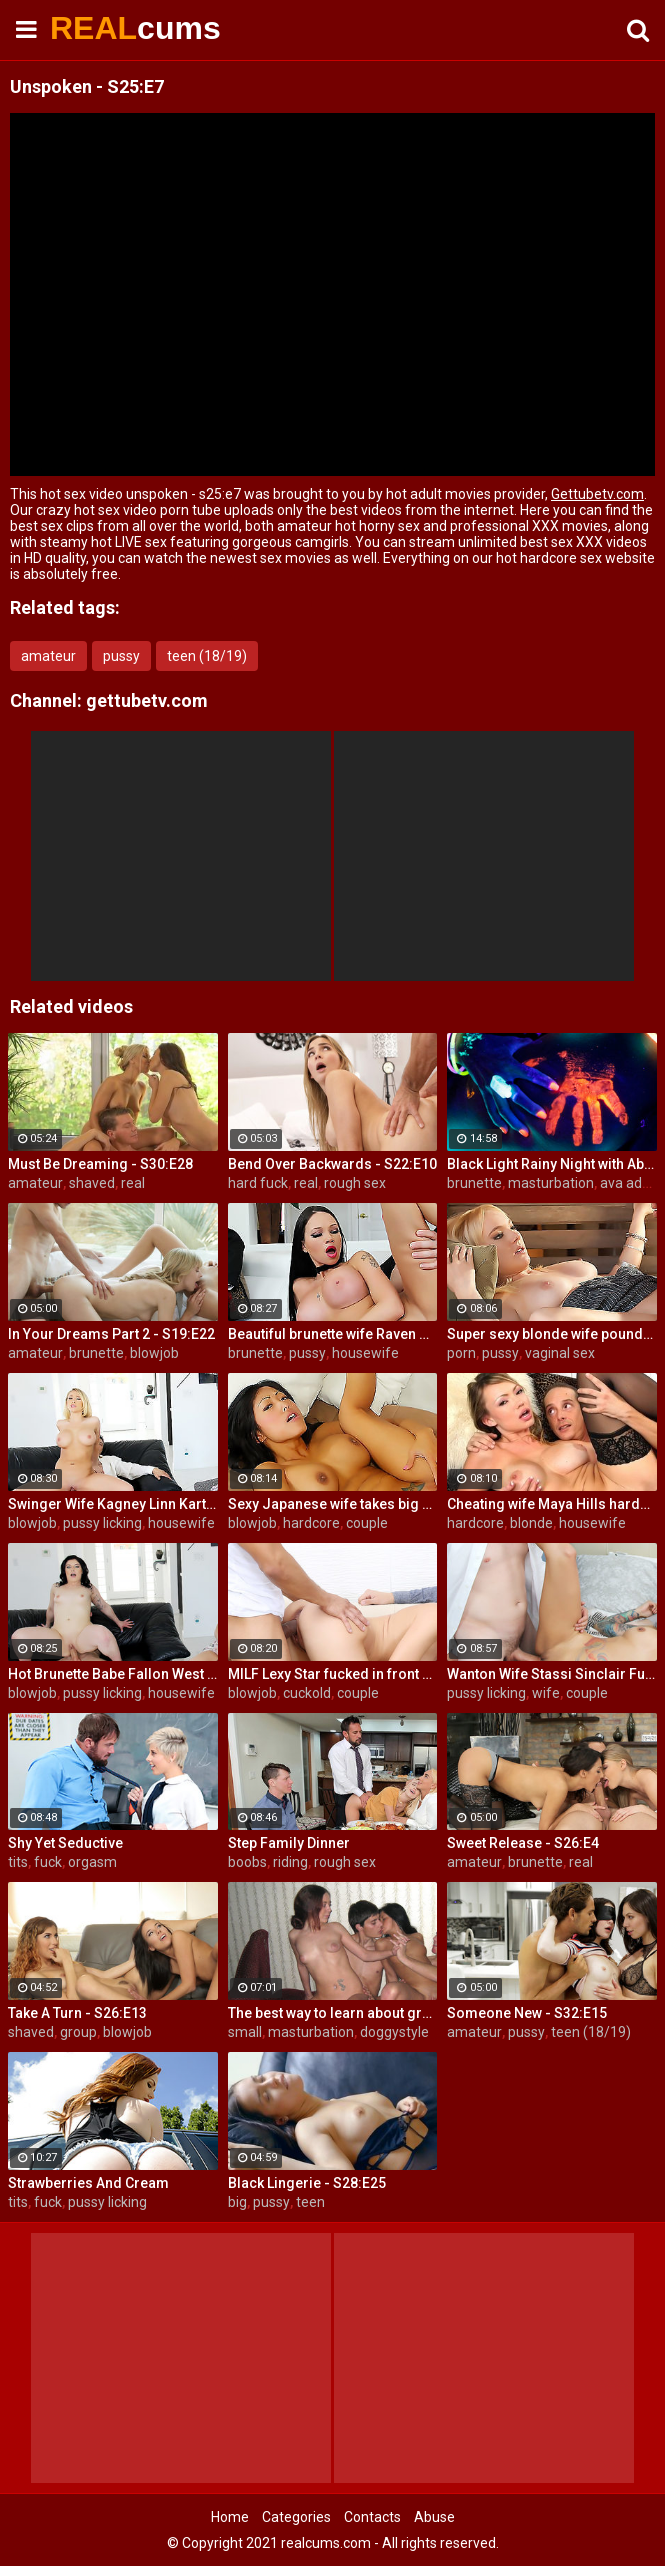 The image size is (665, 2566). Describe the element at coordinates (474, 1183) in the screenshot. I see `brunette` at that location.